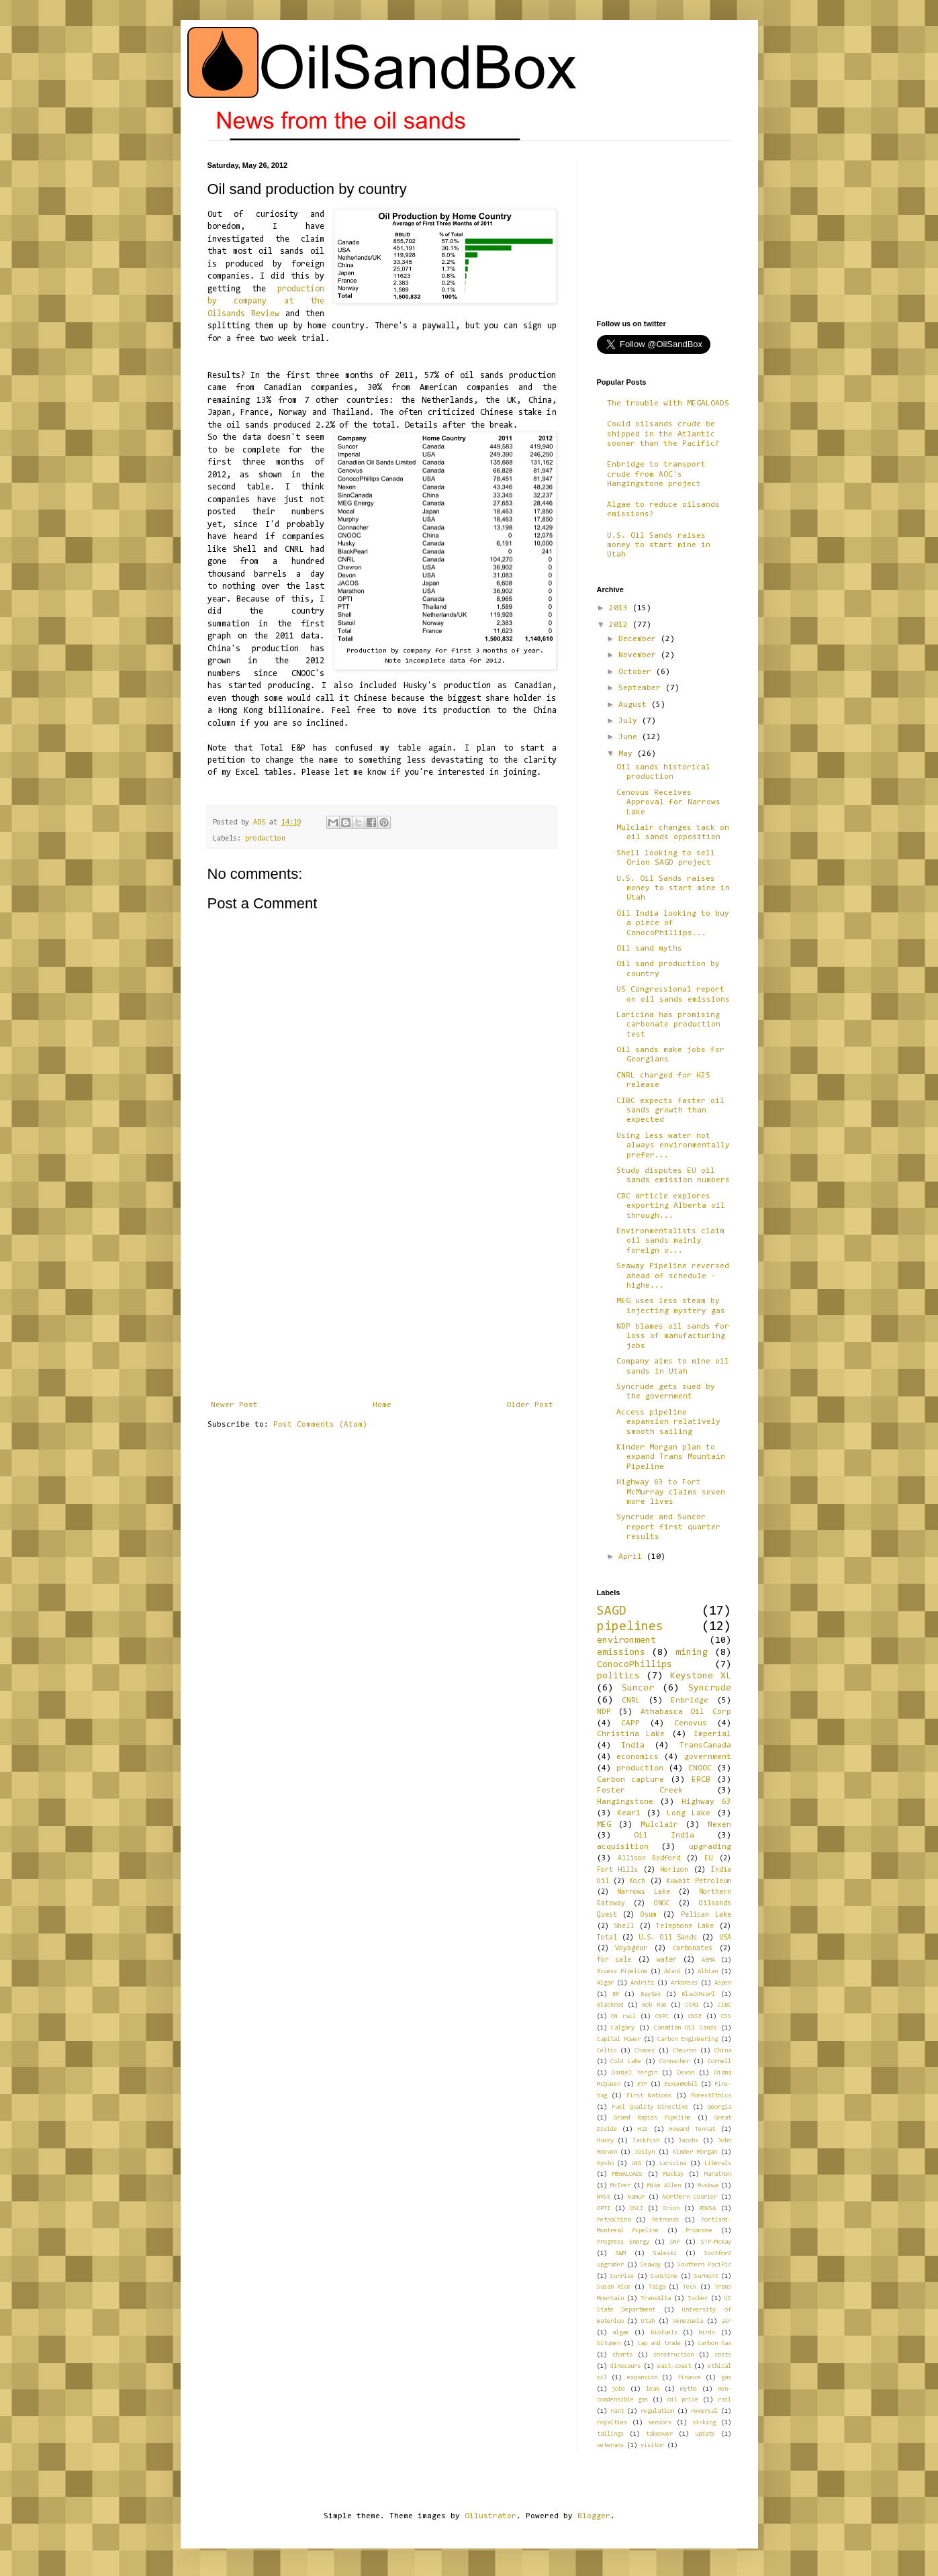 This screenshot has width=938, height=2576. What do you see at coordinates (717, 2174) in the screenshot?
I see `Marathon` at bounding box center [717, 2174].